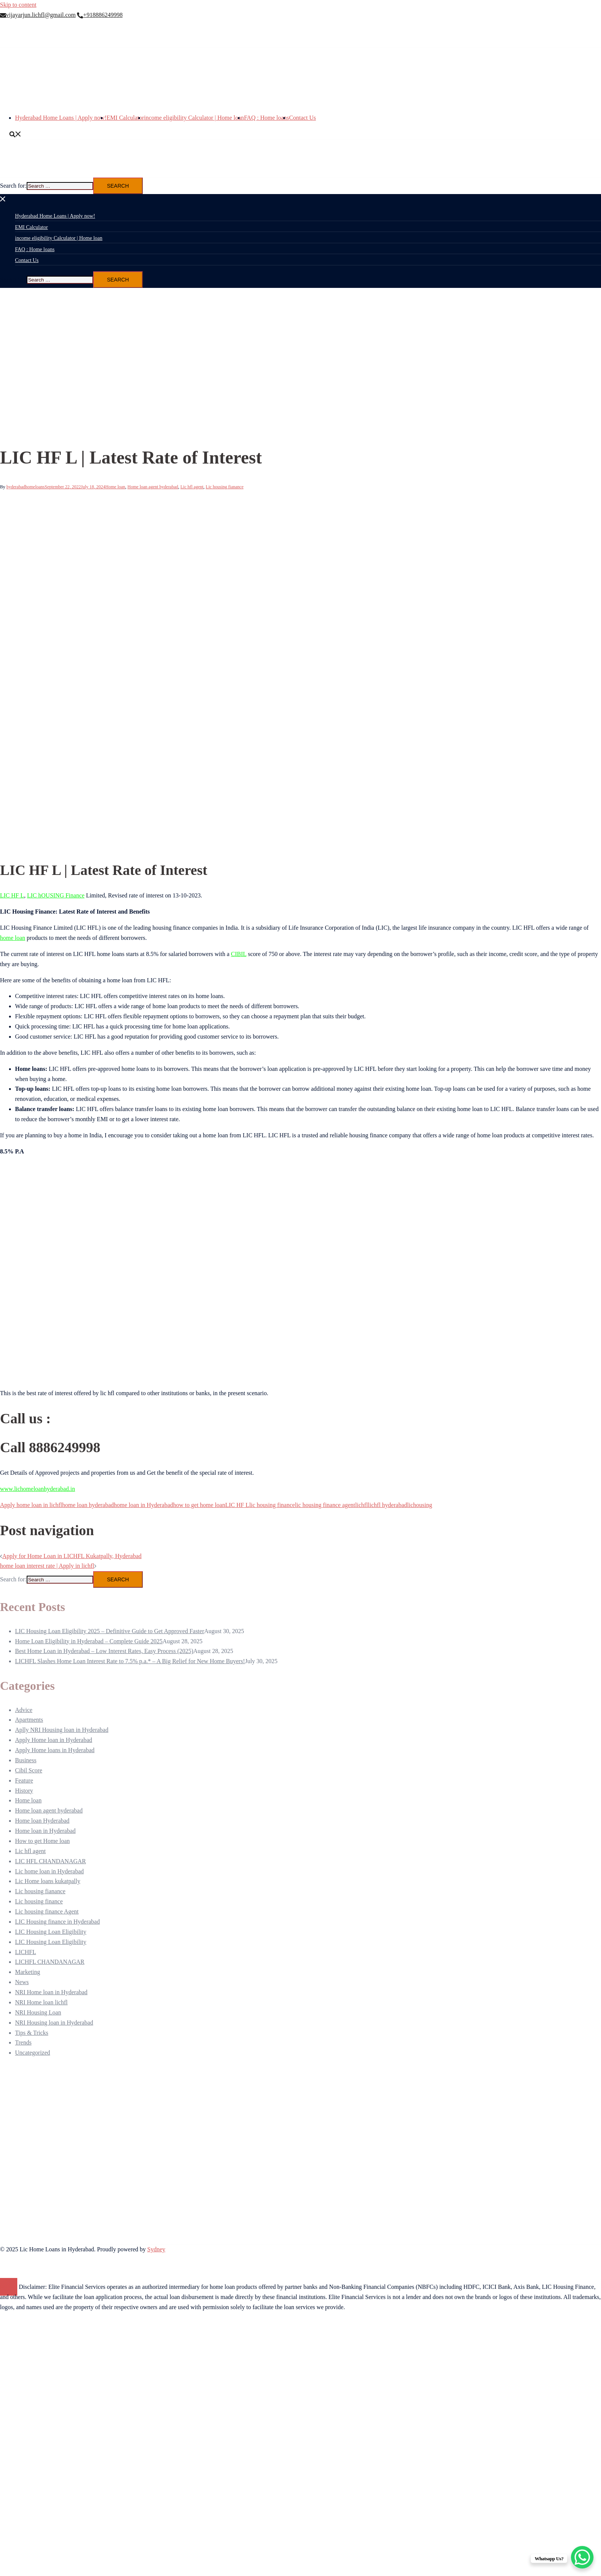 Image resolution: width=601 pixels, height=2576 pixels. I want to click on Lic Home loans kukatpally, so click(47, 1881).